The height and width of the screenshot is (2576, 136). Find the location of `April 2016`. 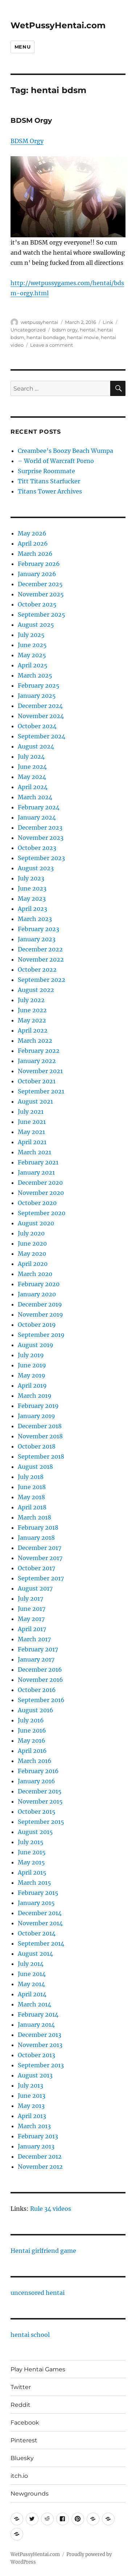

April 2016 is located at coordinates (32, 1750).